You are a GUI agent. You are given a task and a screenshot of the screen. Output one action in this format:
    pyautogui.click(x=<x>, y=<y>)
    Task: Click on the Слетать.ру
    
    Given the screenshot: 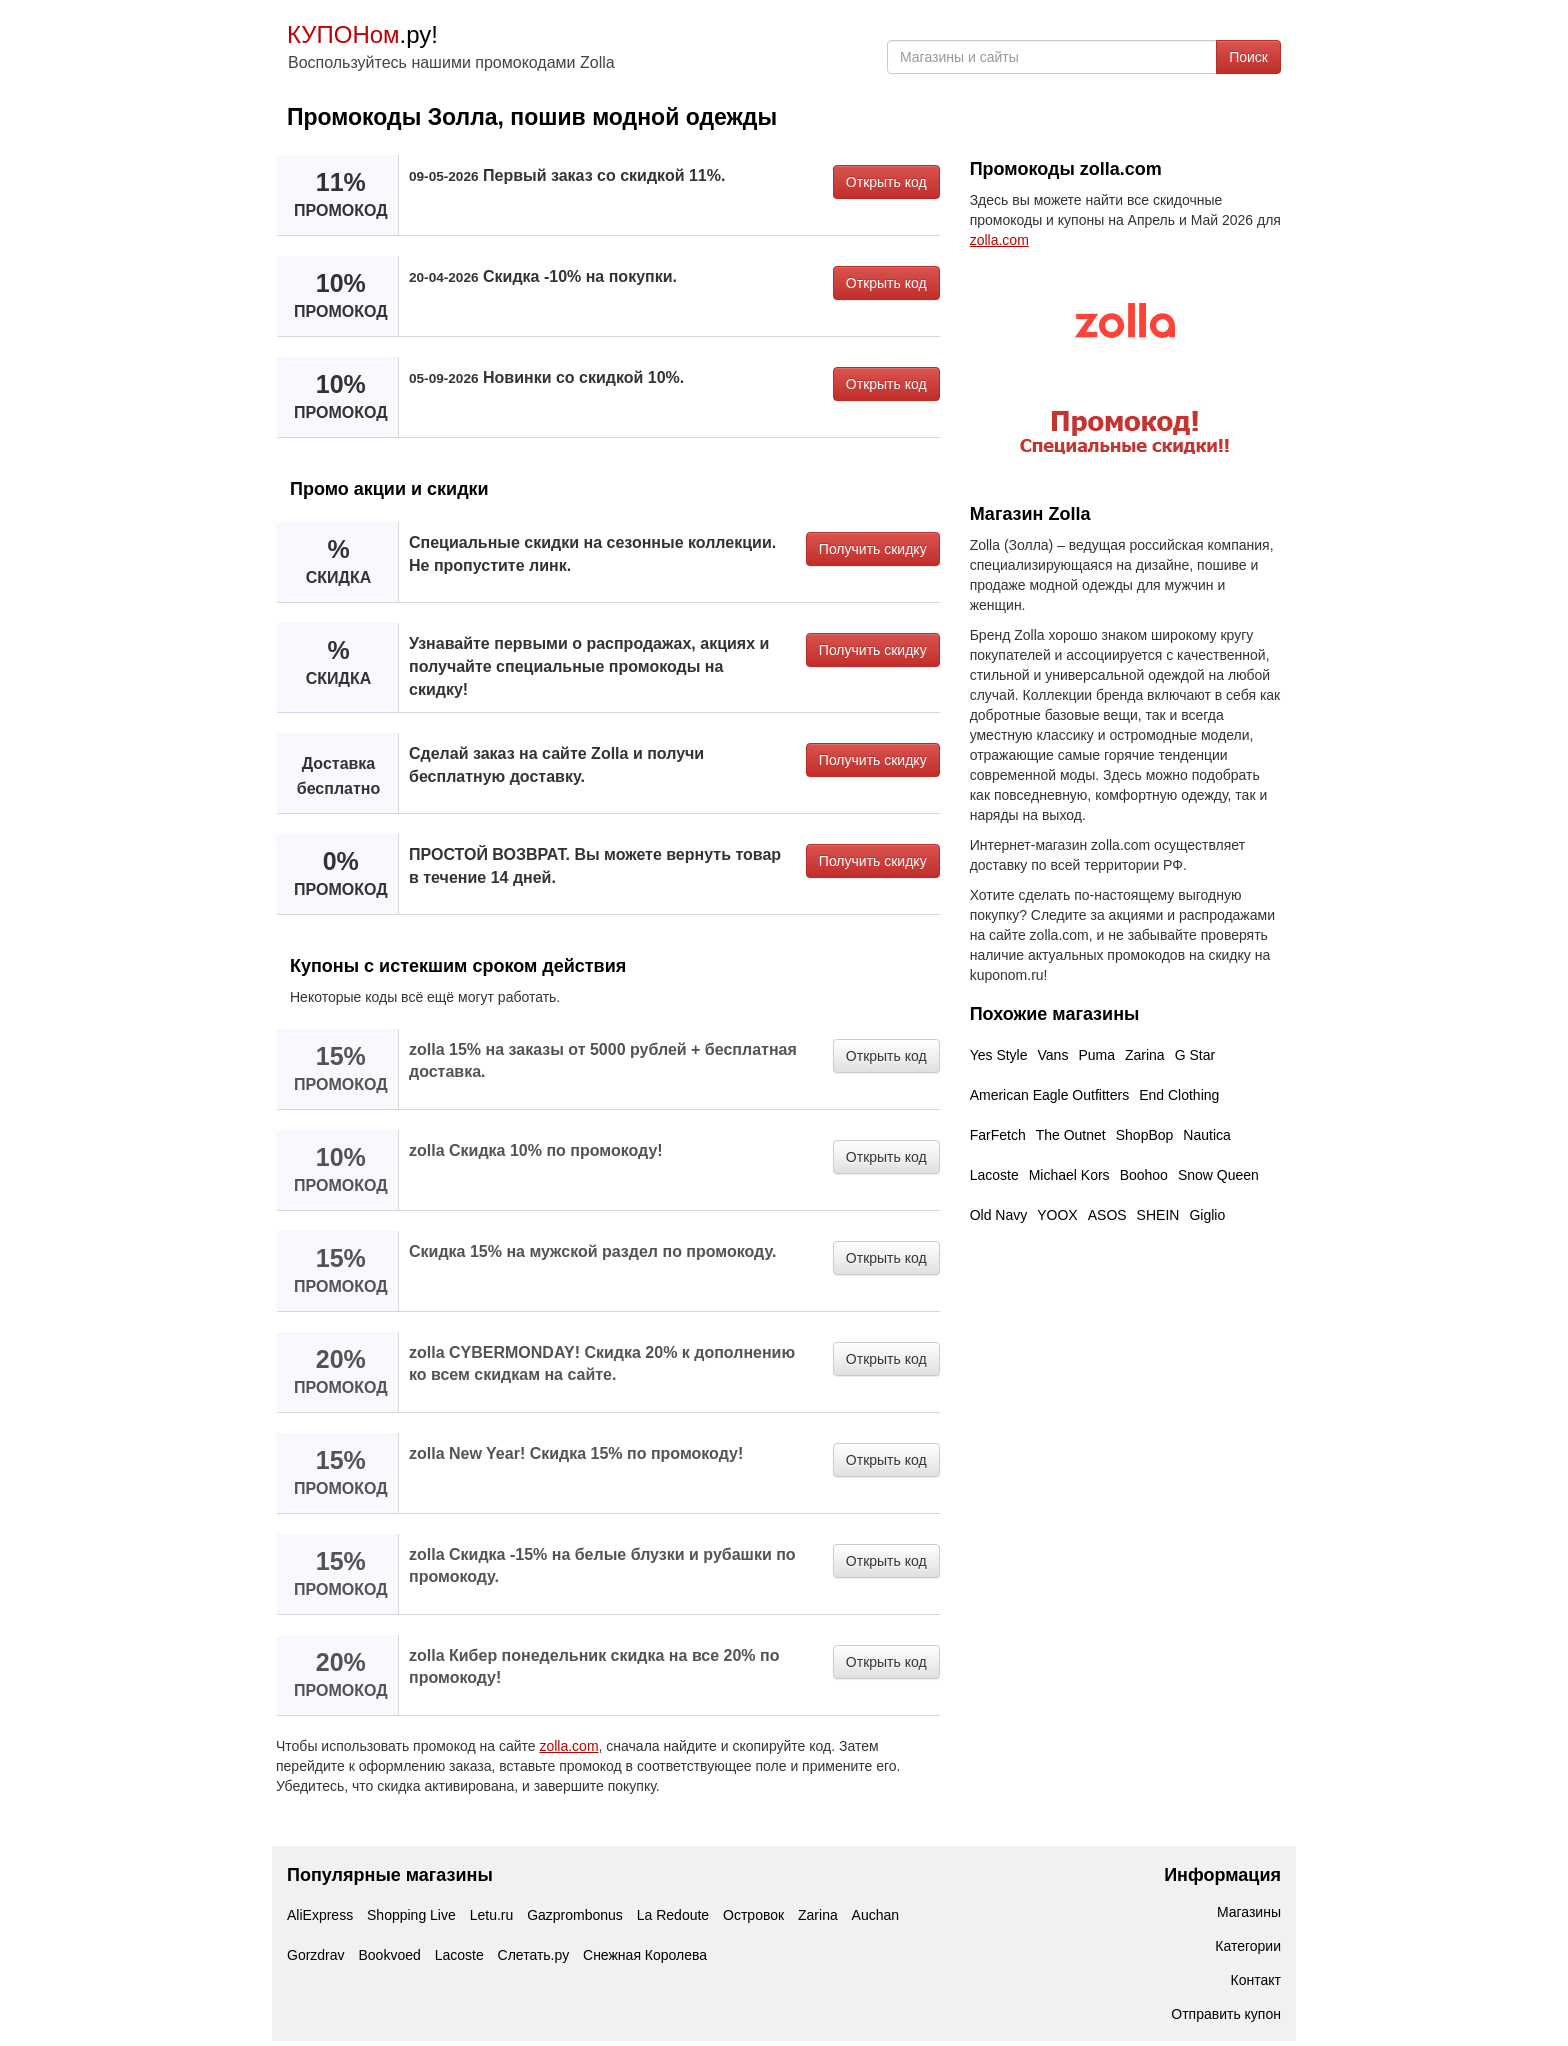 What is the action you would take?
    pyautogui.click(x=534, y=1955)
    